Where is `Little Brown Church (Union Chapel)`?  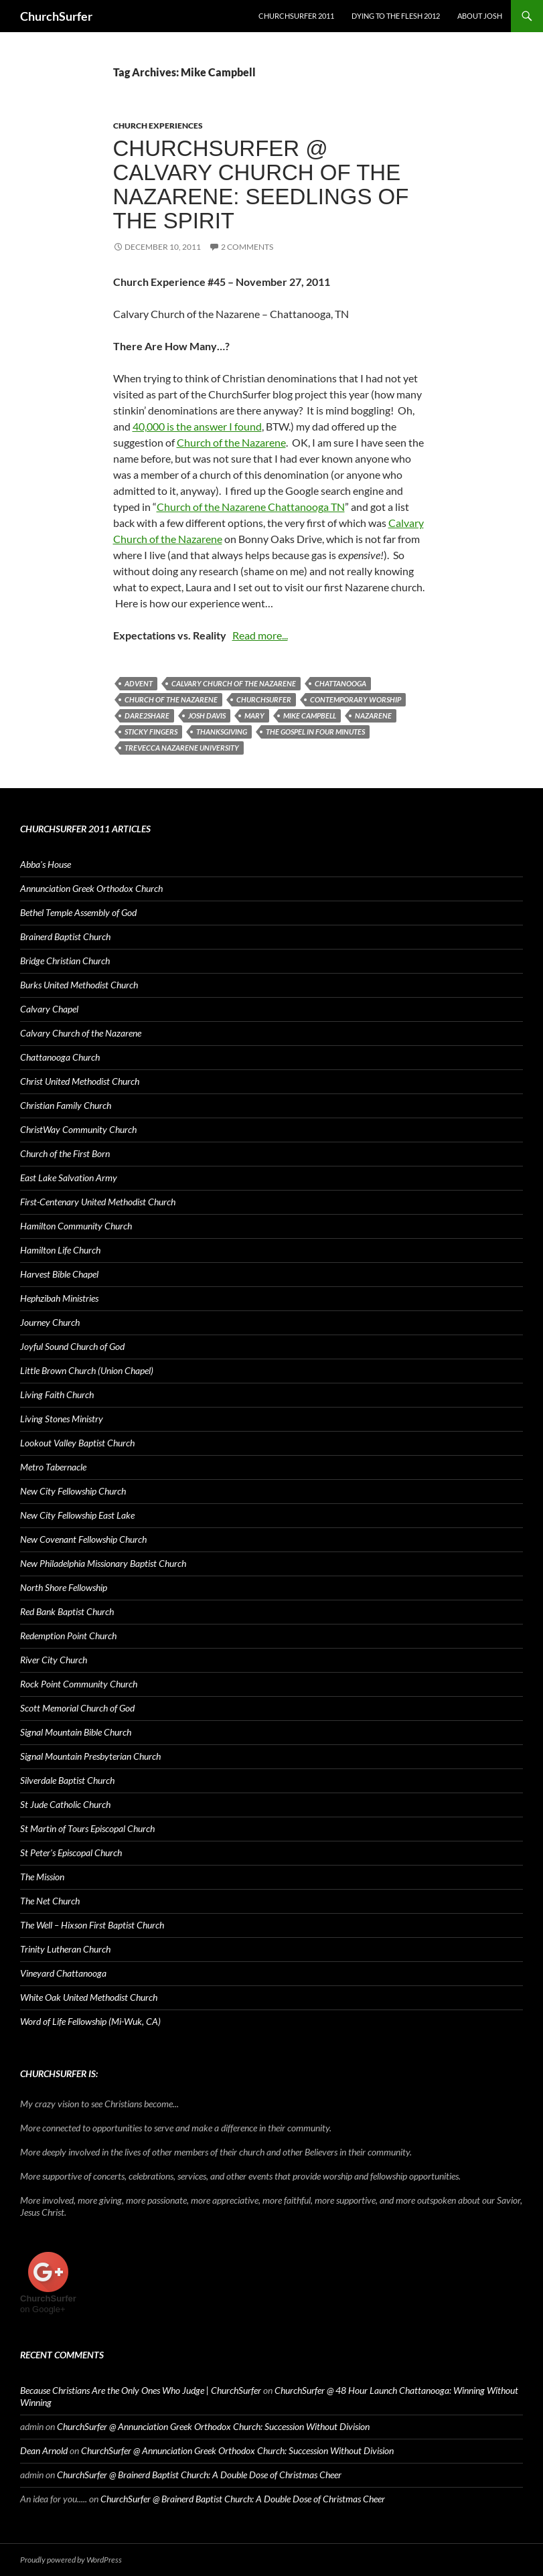
Little Brown Church (Union Chapel) is located at coordinates (86, 1370).